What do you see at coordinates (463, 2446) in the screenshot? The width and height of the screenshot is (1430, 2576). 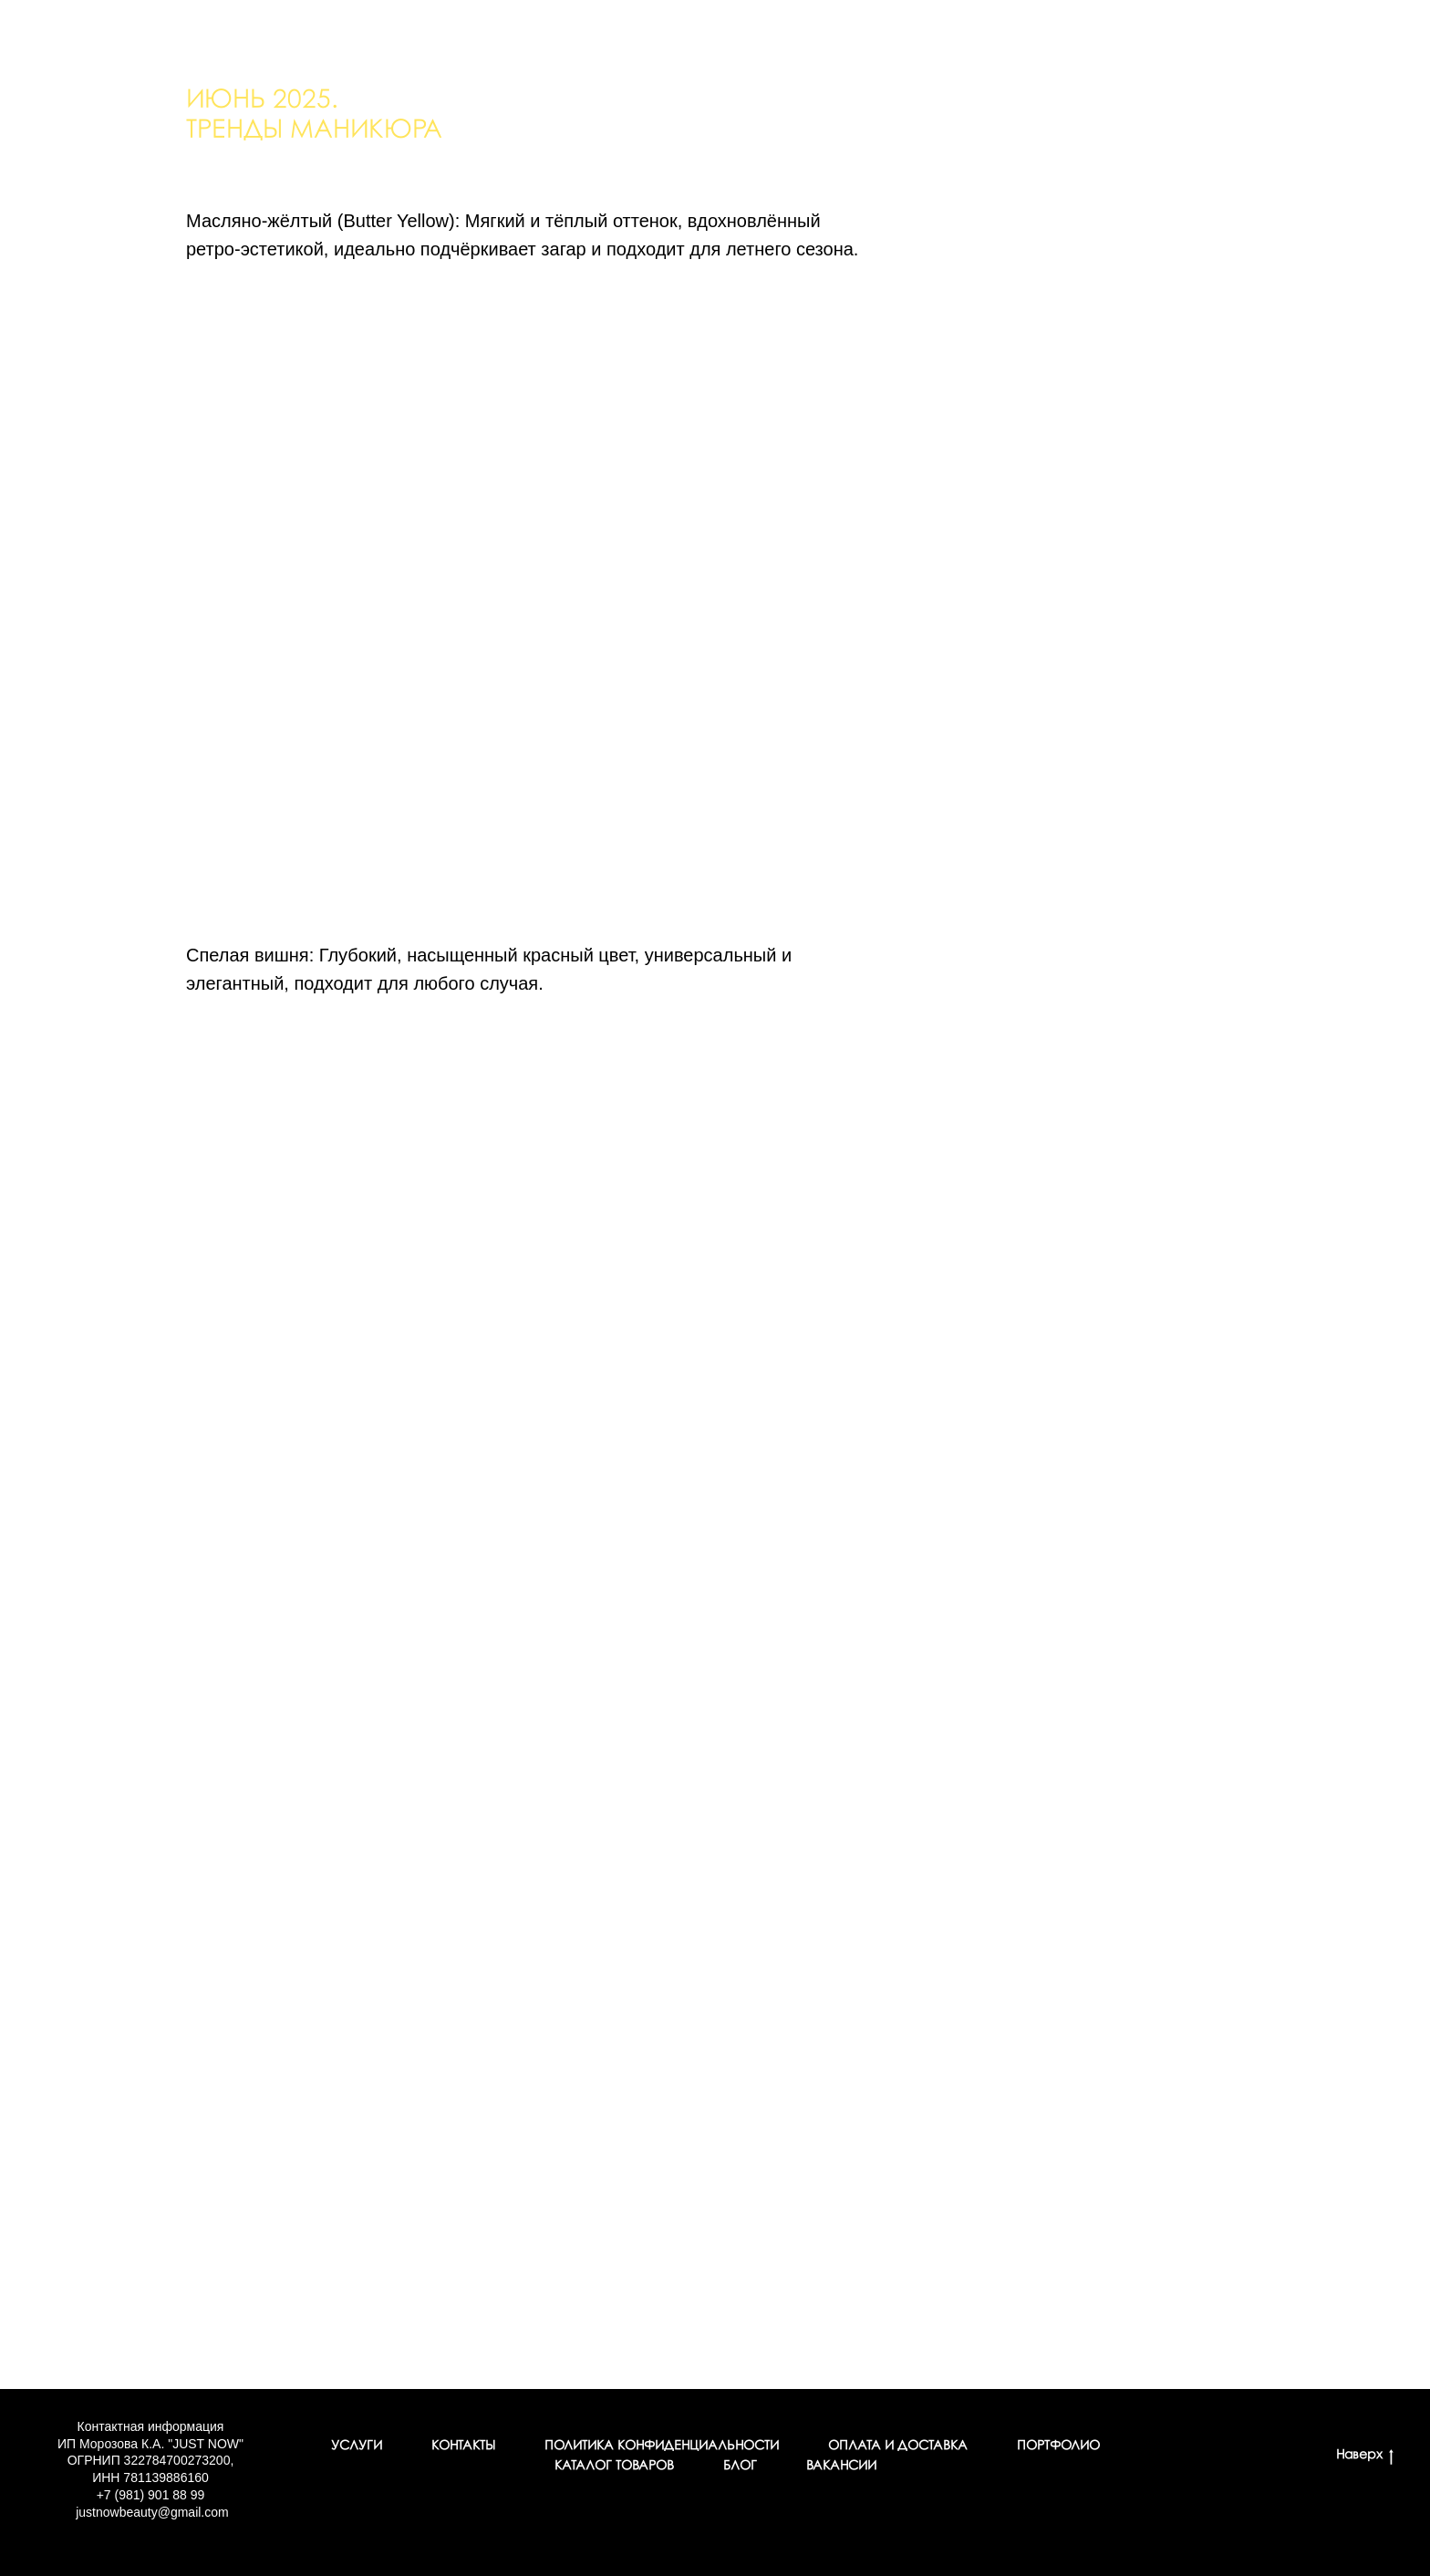 I see `Контакты` at bounding box center [463, 2446].